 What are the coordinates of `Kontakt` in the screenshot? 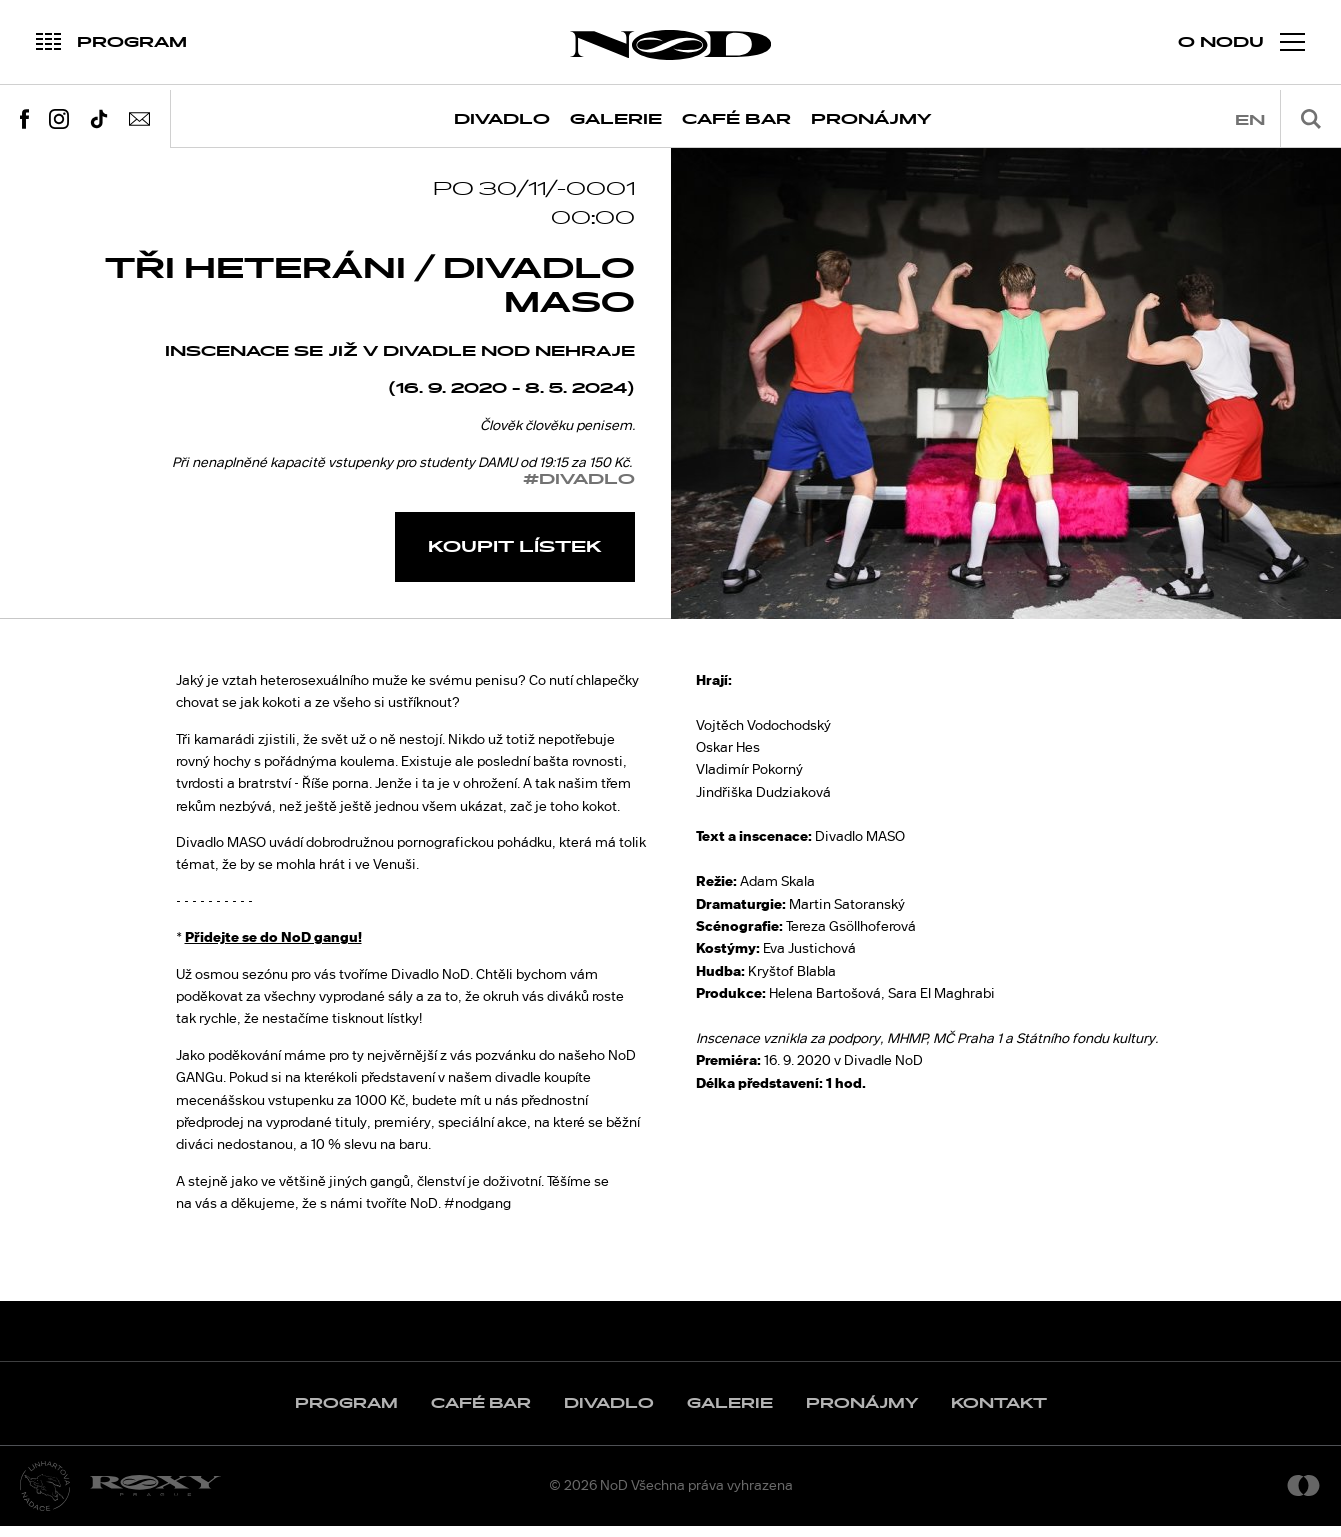 It's located at (999, 1414).